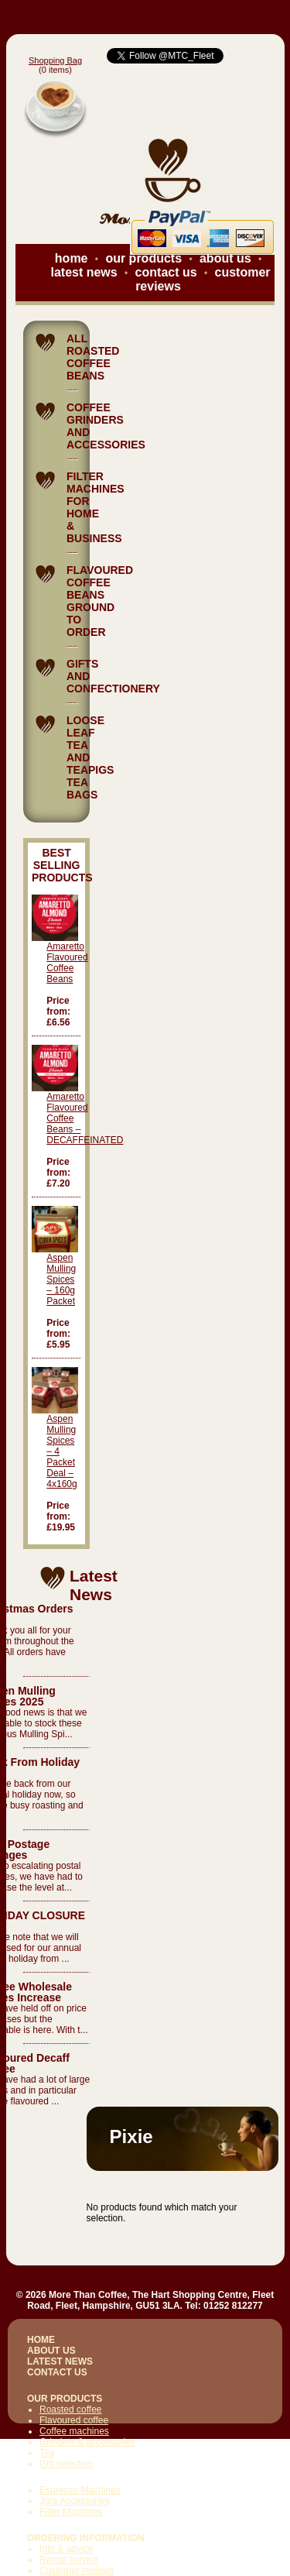  Describe the element at coordinates (71, 258) in the screenshot. I see `home` at that location.